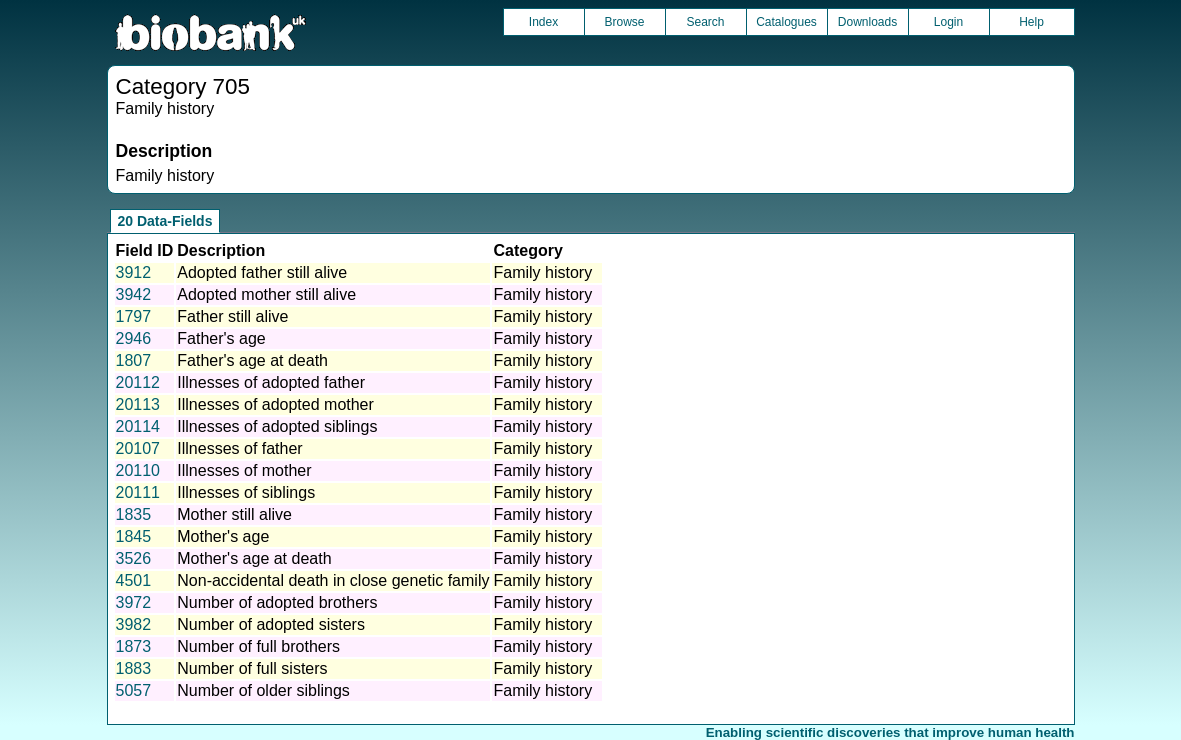  What do you see at coordinates (263, 690) in the screenshot?
I see `Number of older siblings` at bounding box center [263, 690].